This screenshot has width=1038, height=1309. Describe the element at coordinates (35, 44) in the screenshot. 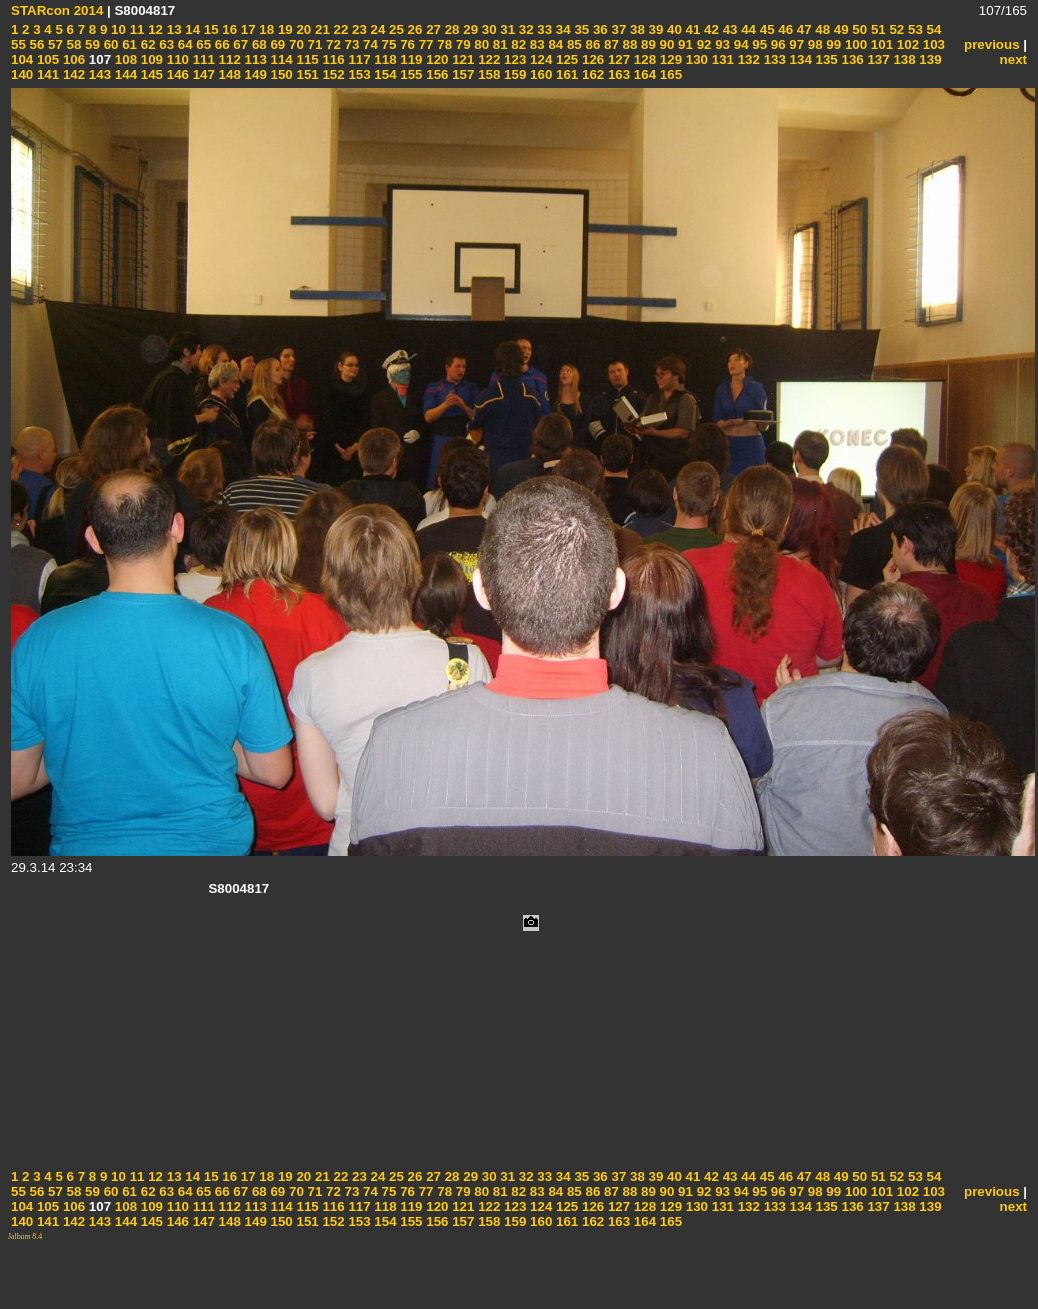

I see `56` at that location.